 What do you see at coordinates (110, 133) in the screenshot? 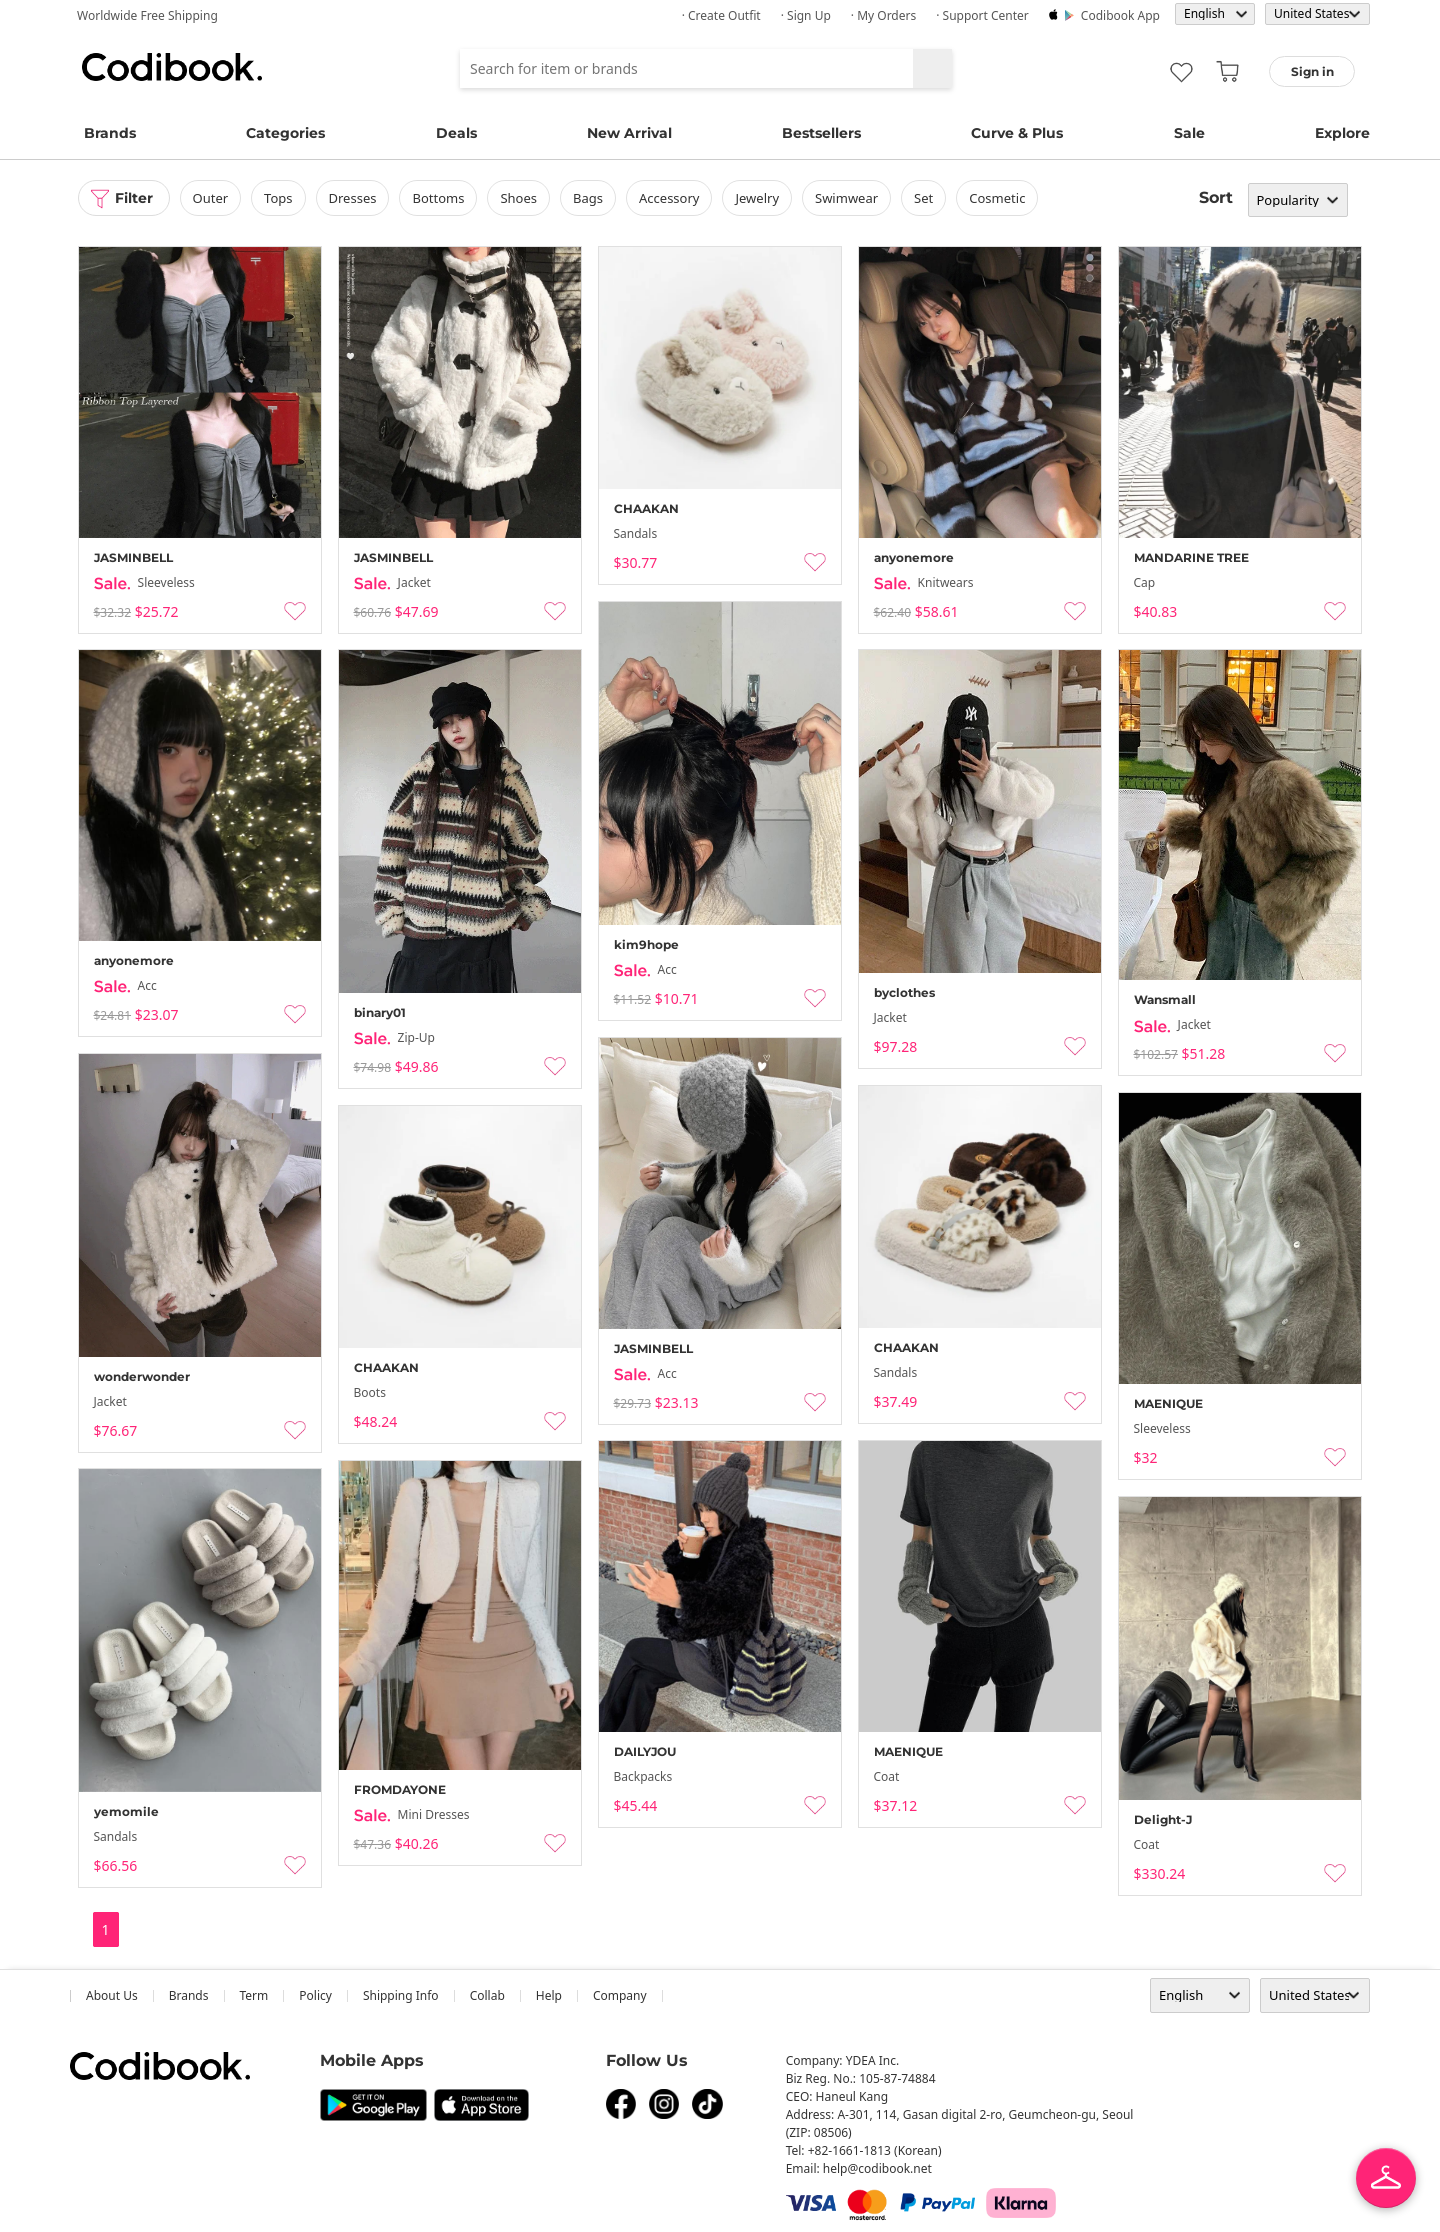
I see `Brands` at bounding box center [110, 133].